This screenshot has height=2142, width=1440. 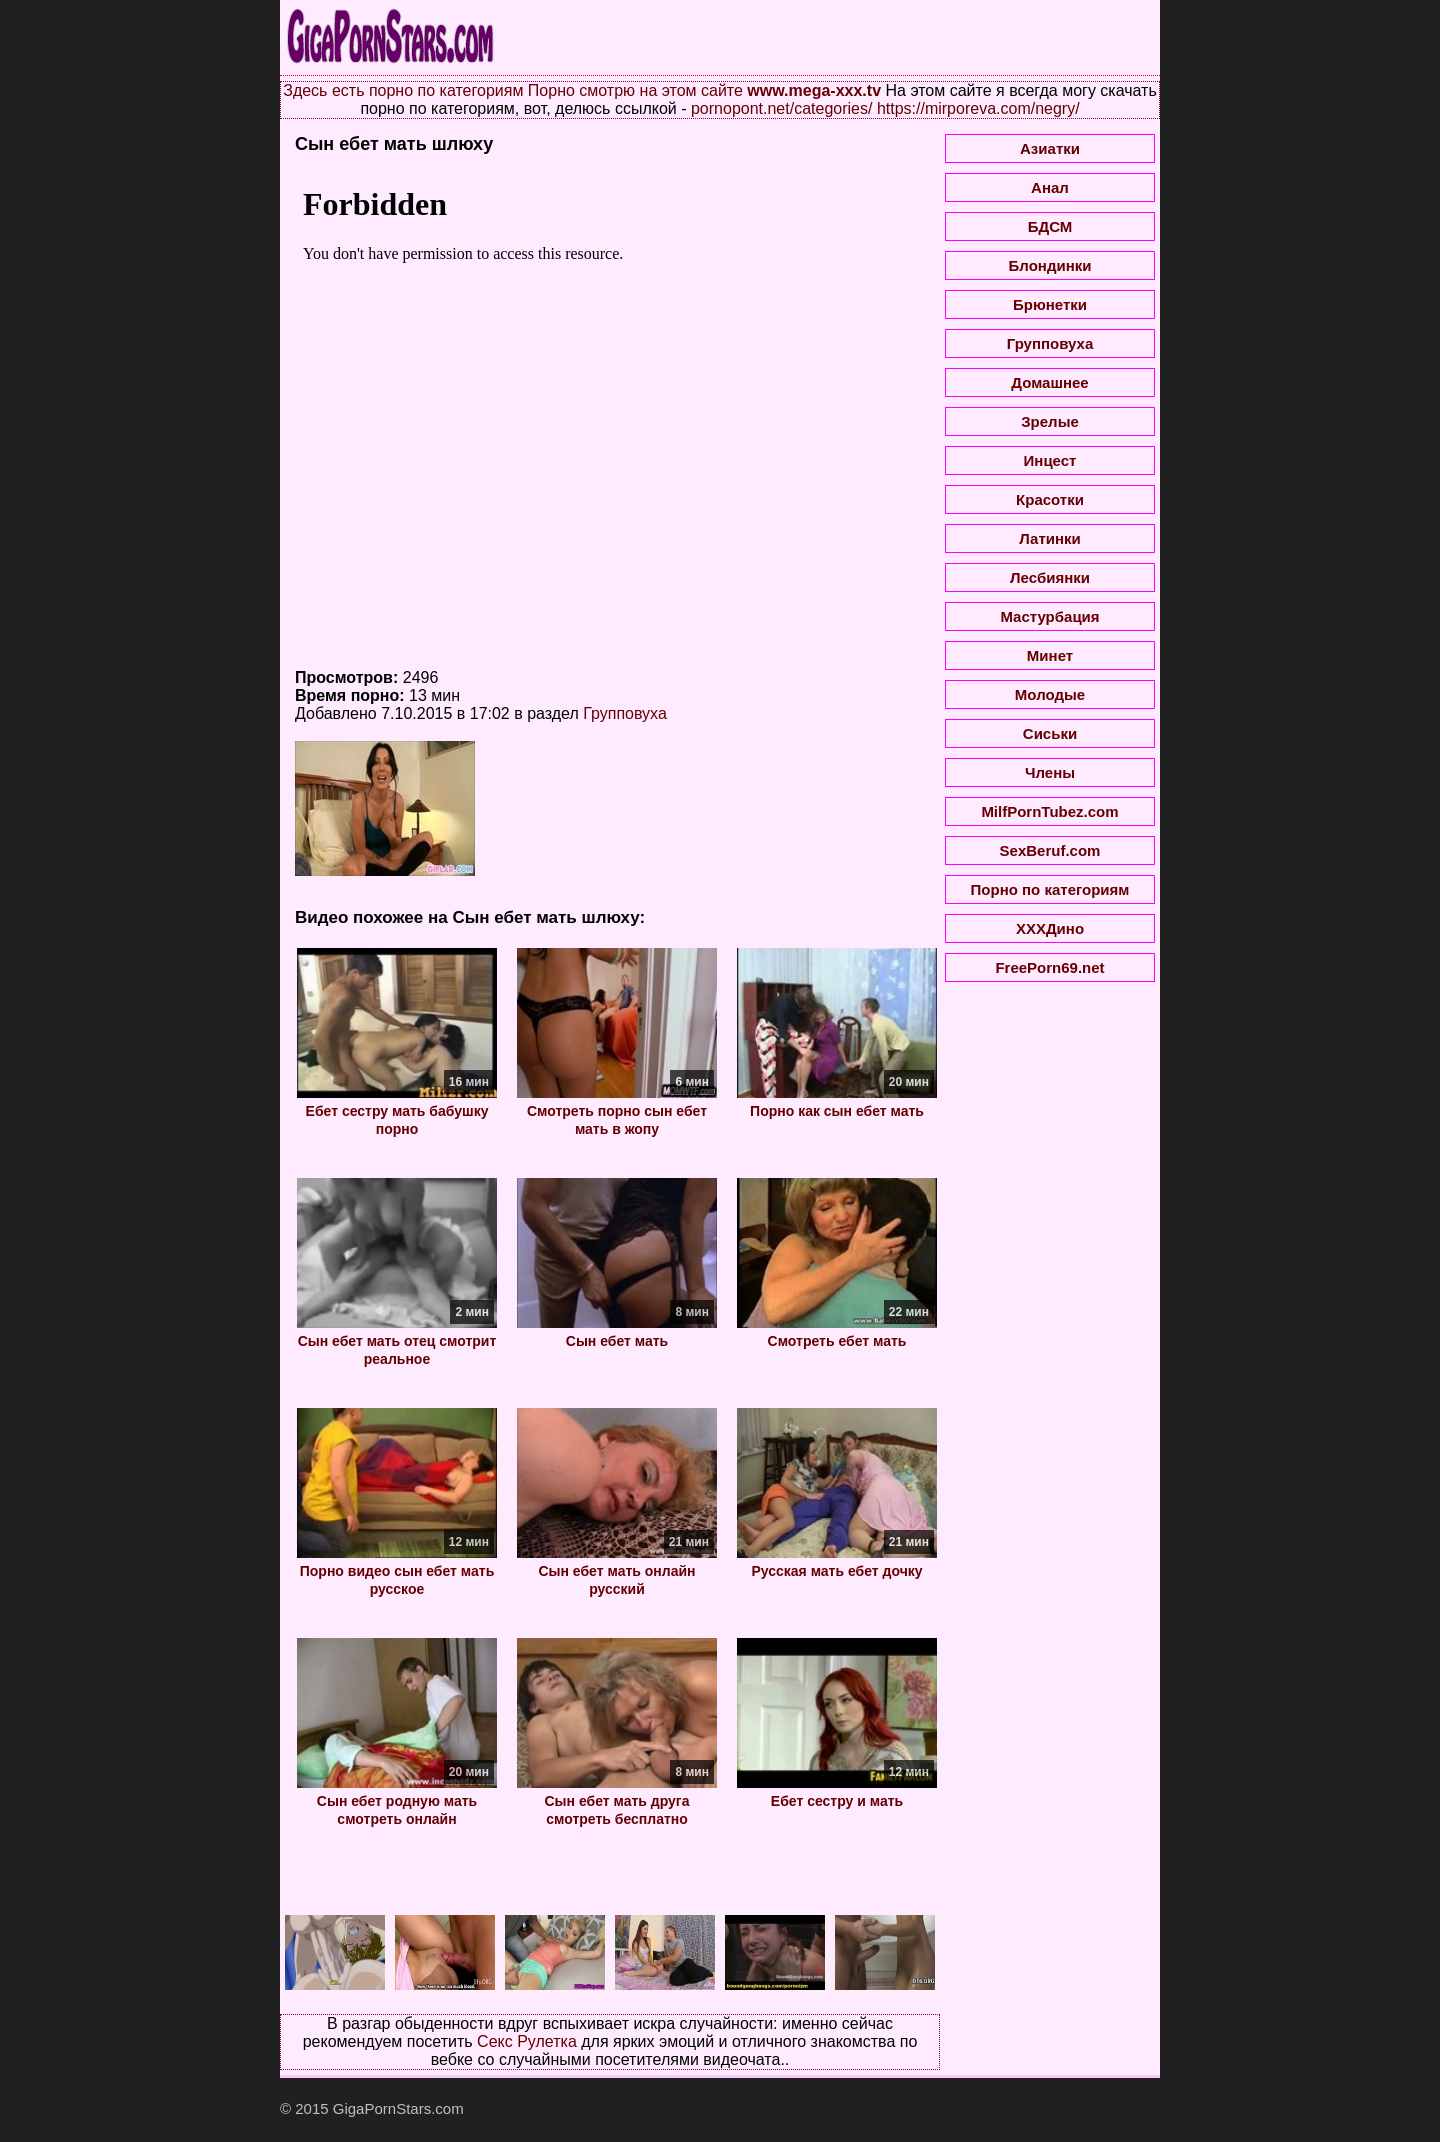 I want to click on Секс Рулетка, so click(x=527, y=2041).